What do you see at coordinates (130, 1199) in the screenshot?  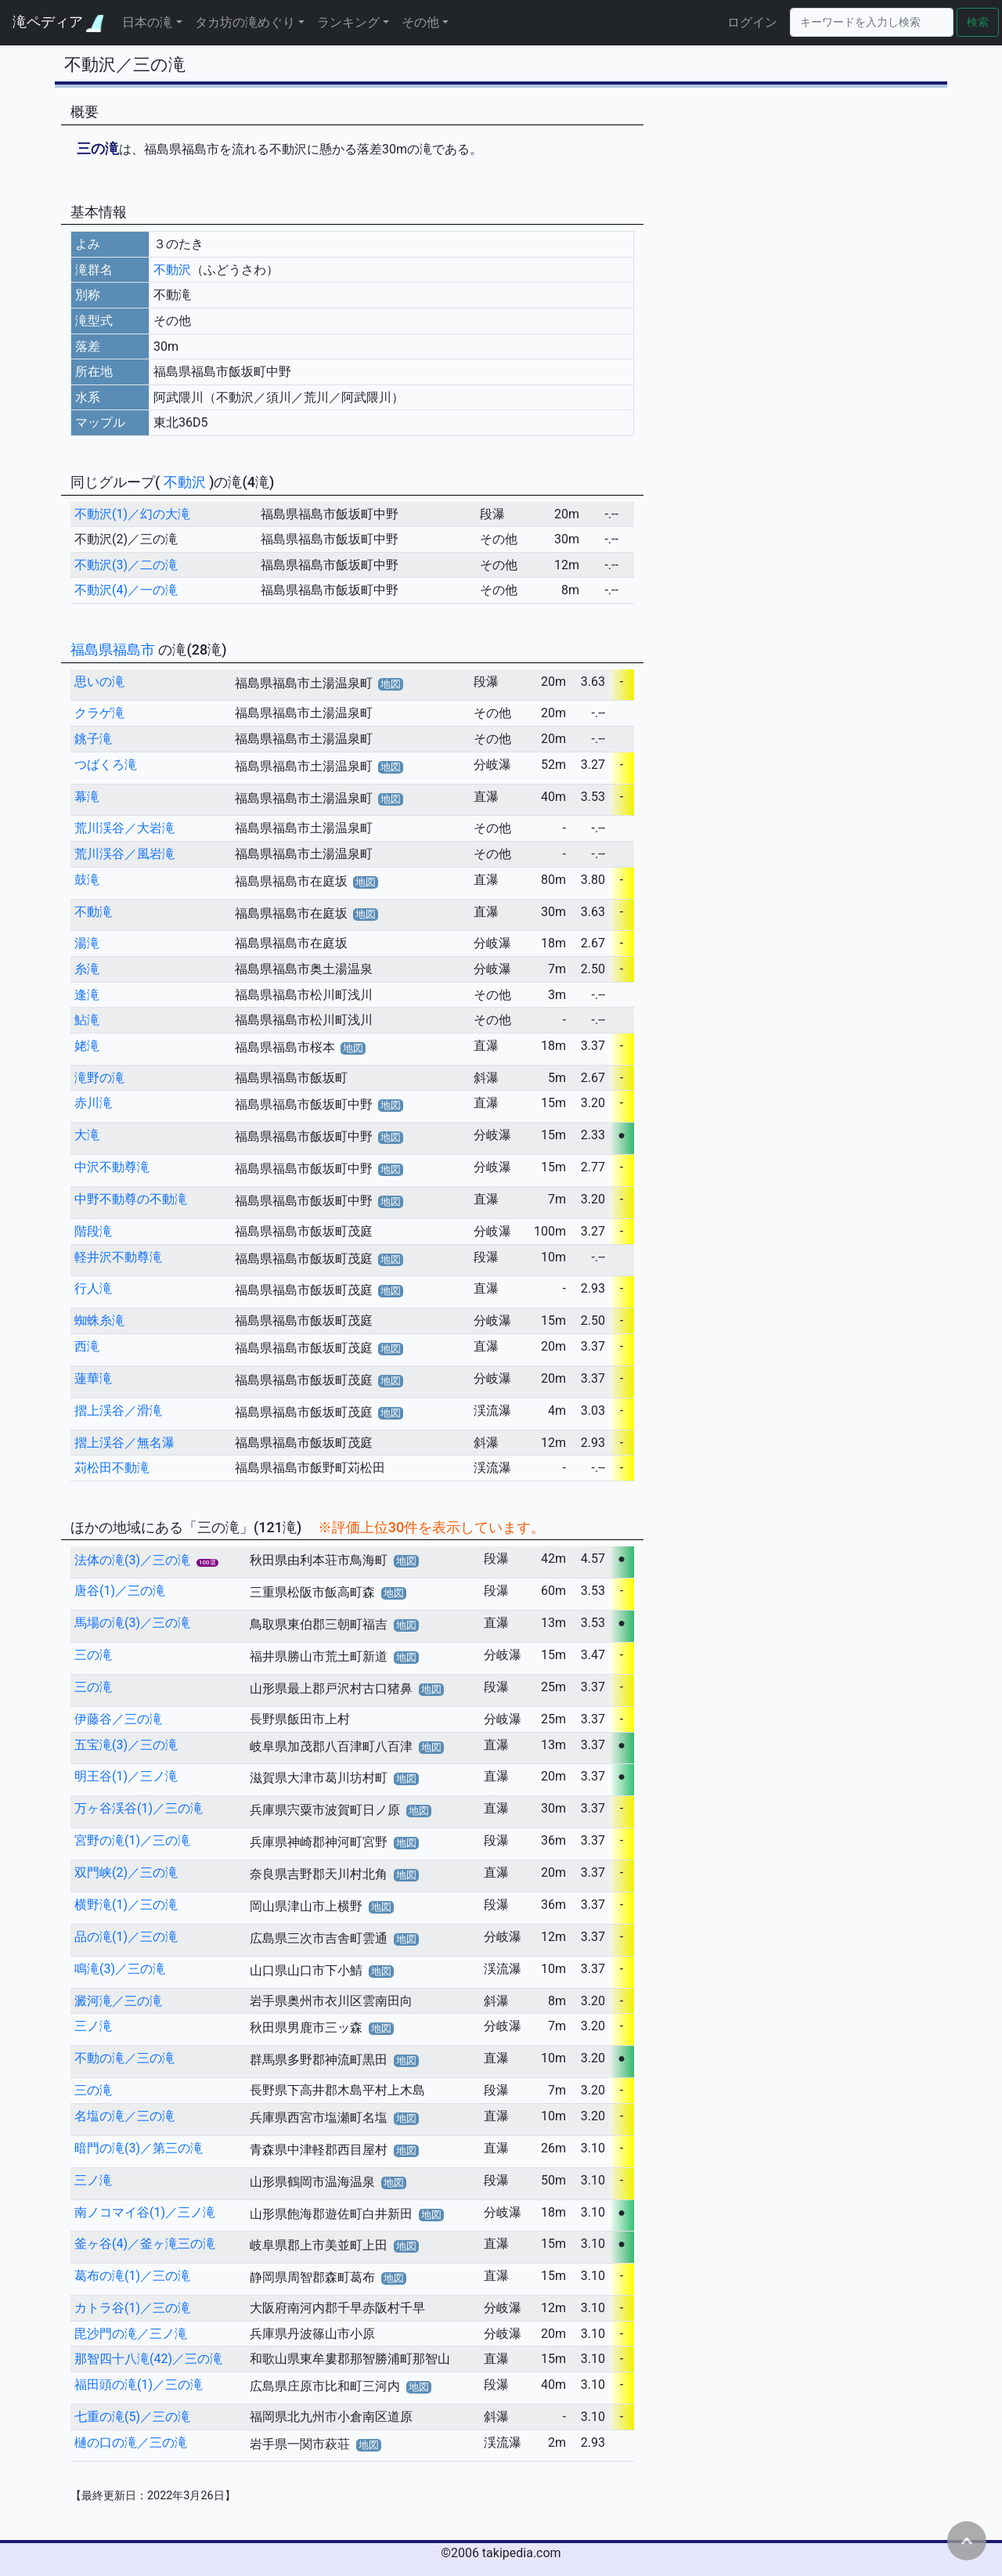 I see `中野不動尊の不動滝` at bounding box center [130, 1199].